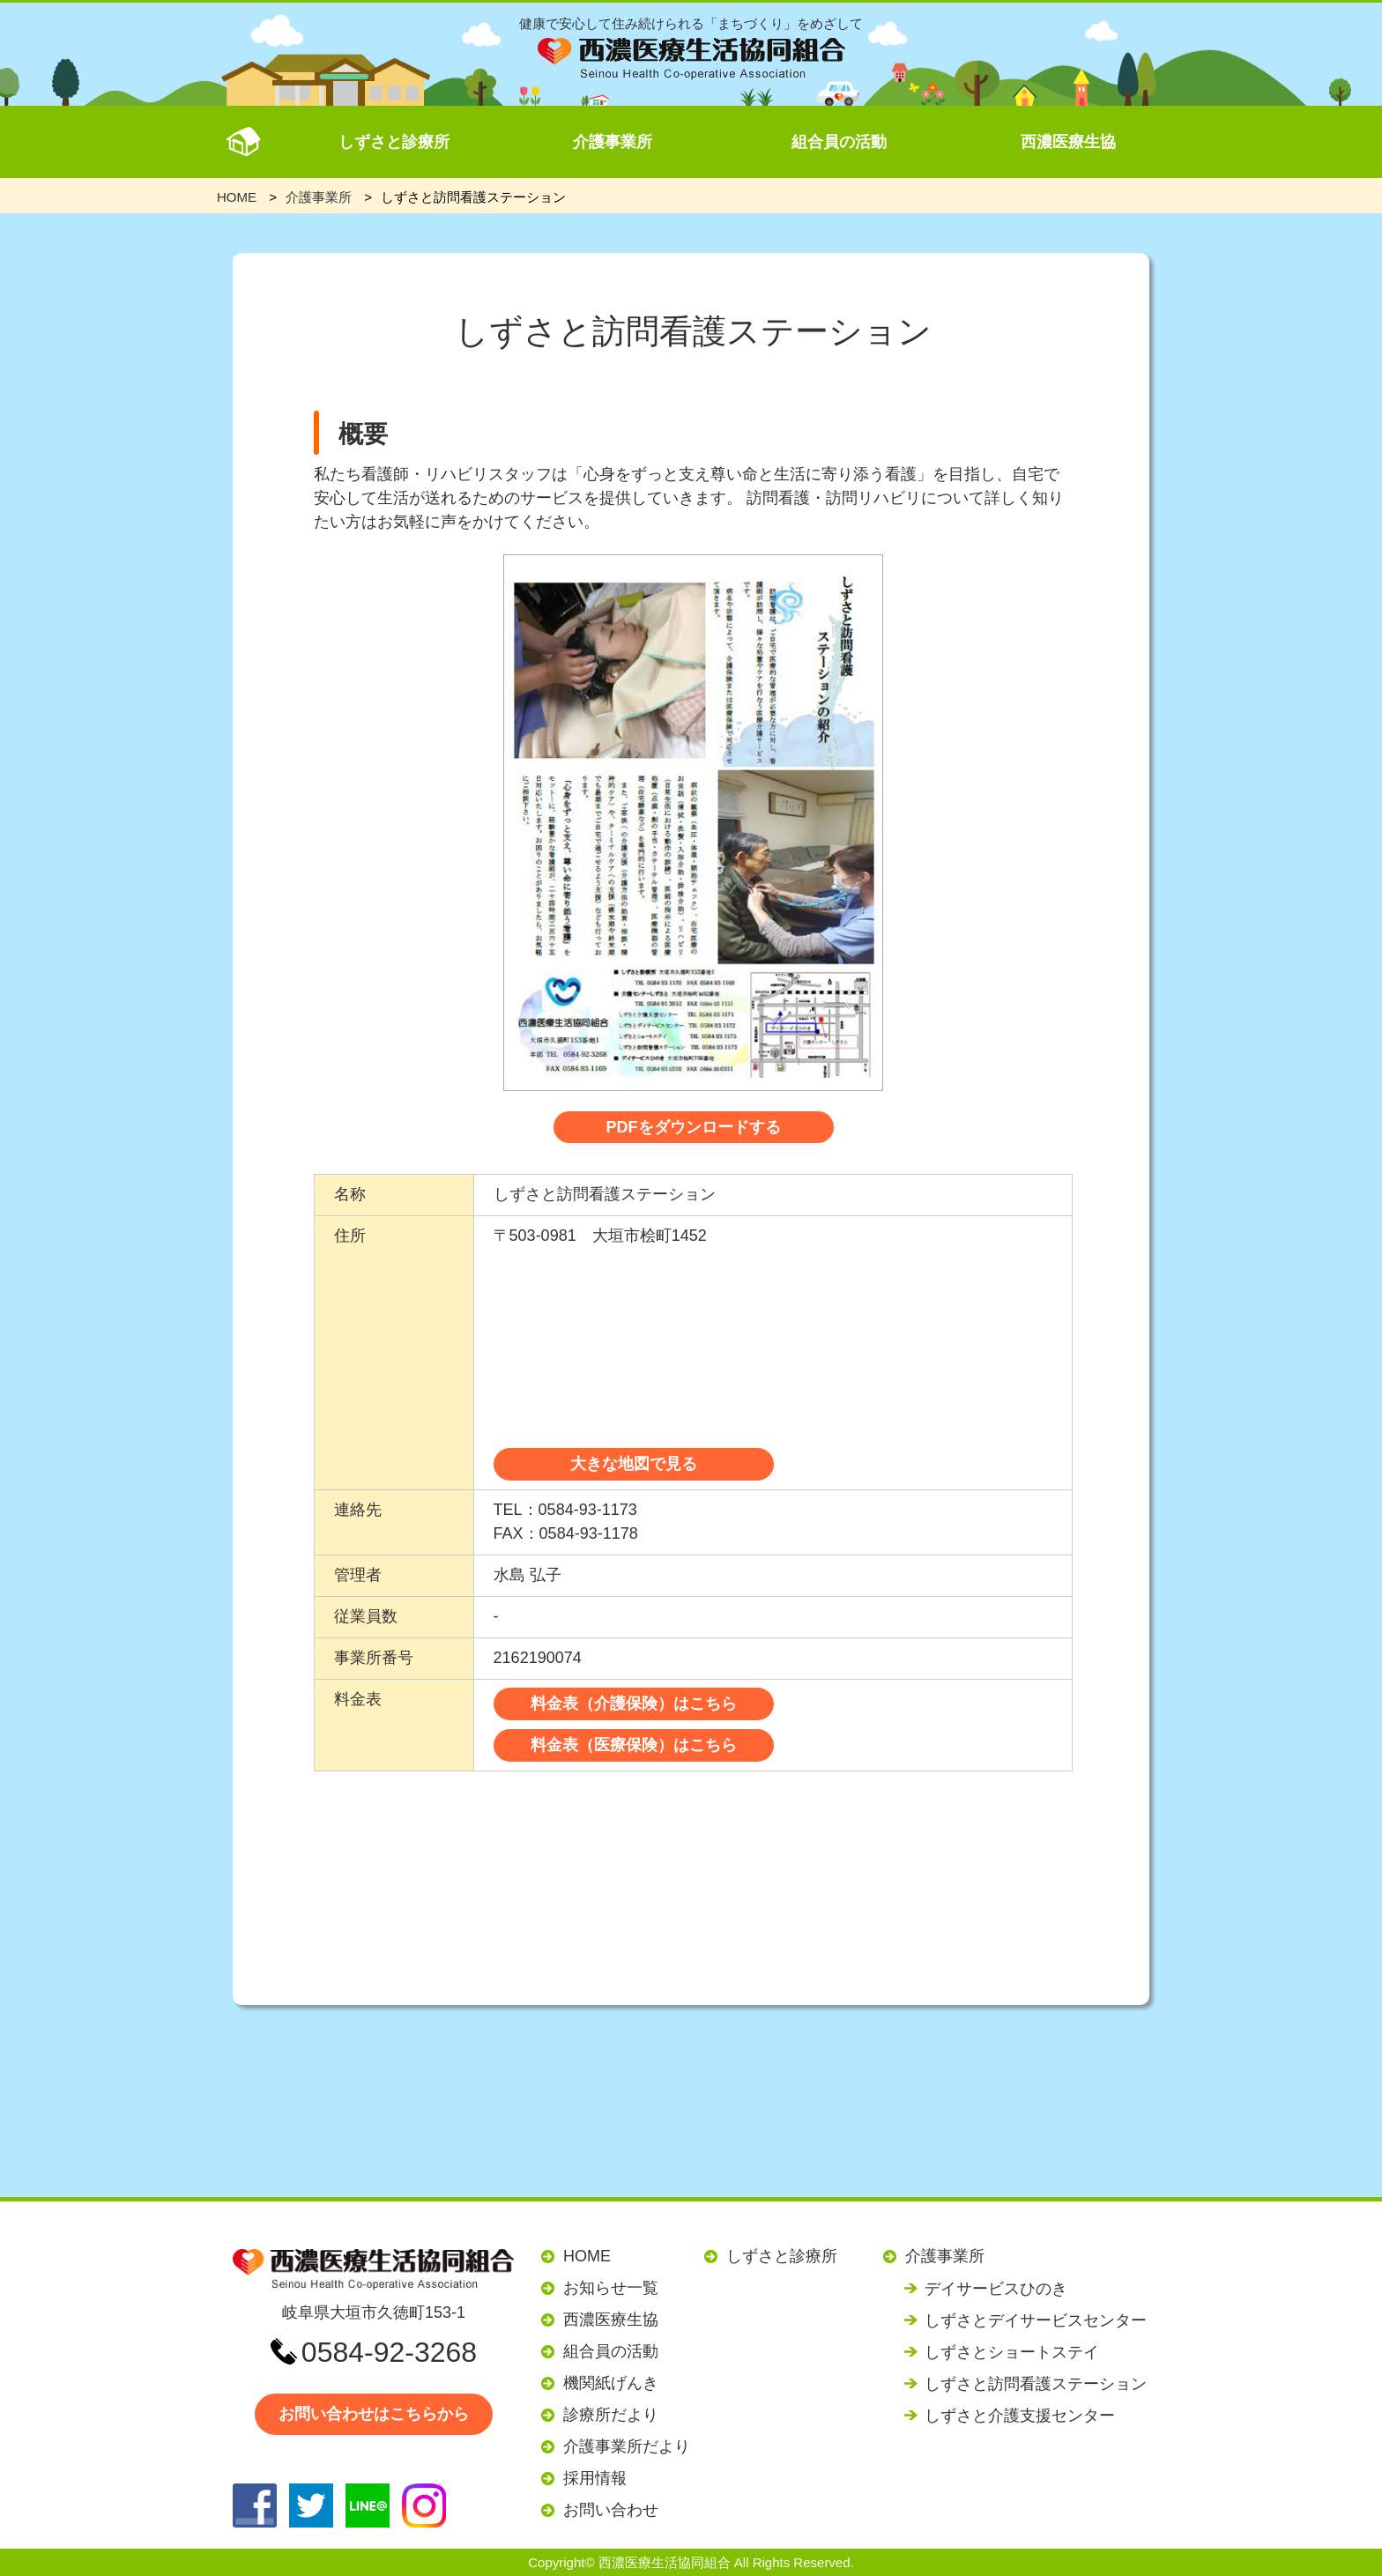 The height and width of the screenshot is (2576, 1382). Describe the element at coordinates (1012, 2352) in the screenshot. I see `しずさとショートステイ` at that location.